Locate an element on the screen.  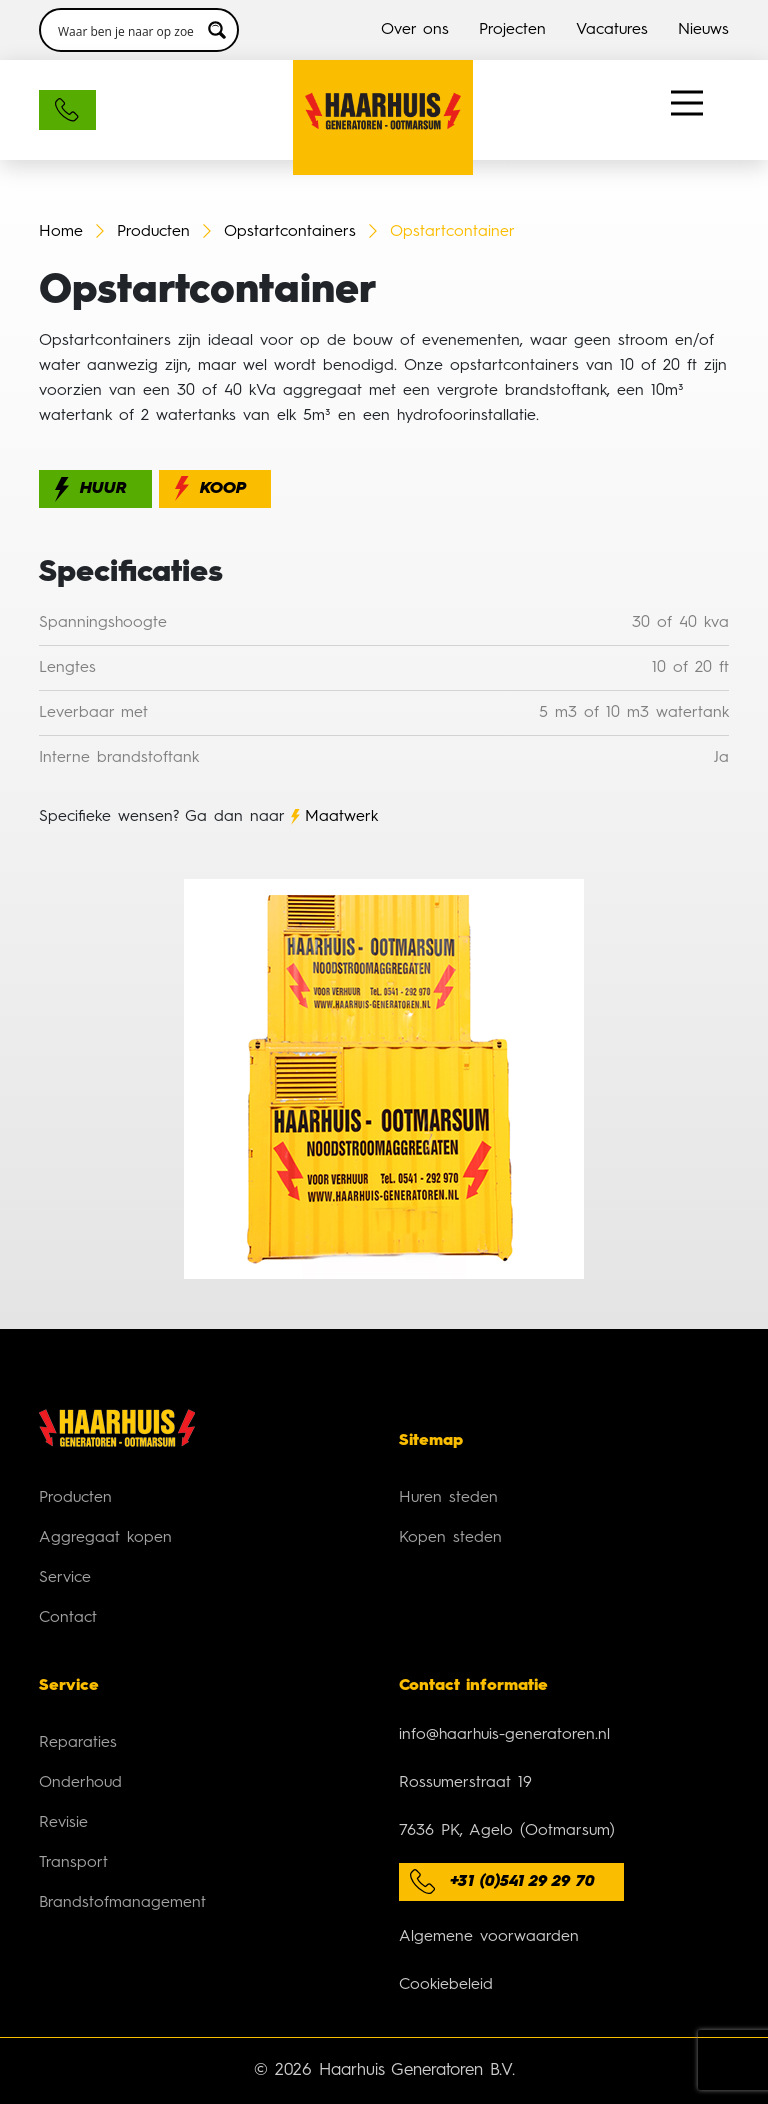
Algemene voorwaarden is located at coordinates (489, 1937).